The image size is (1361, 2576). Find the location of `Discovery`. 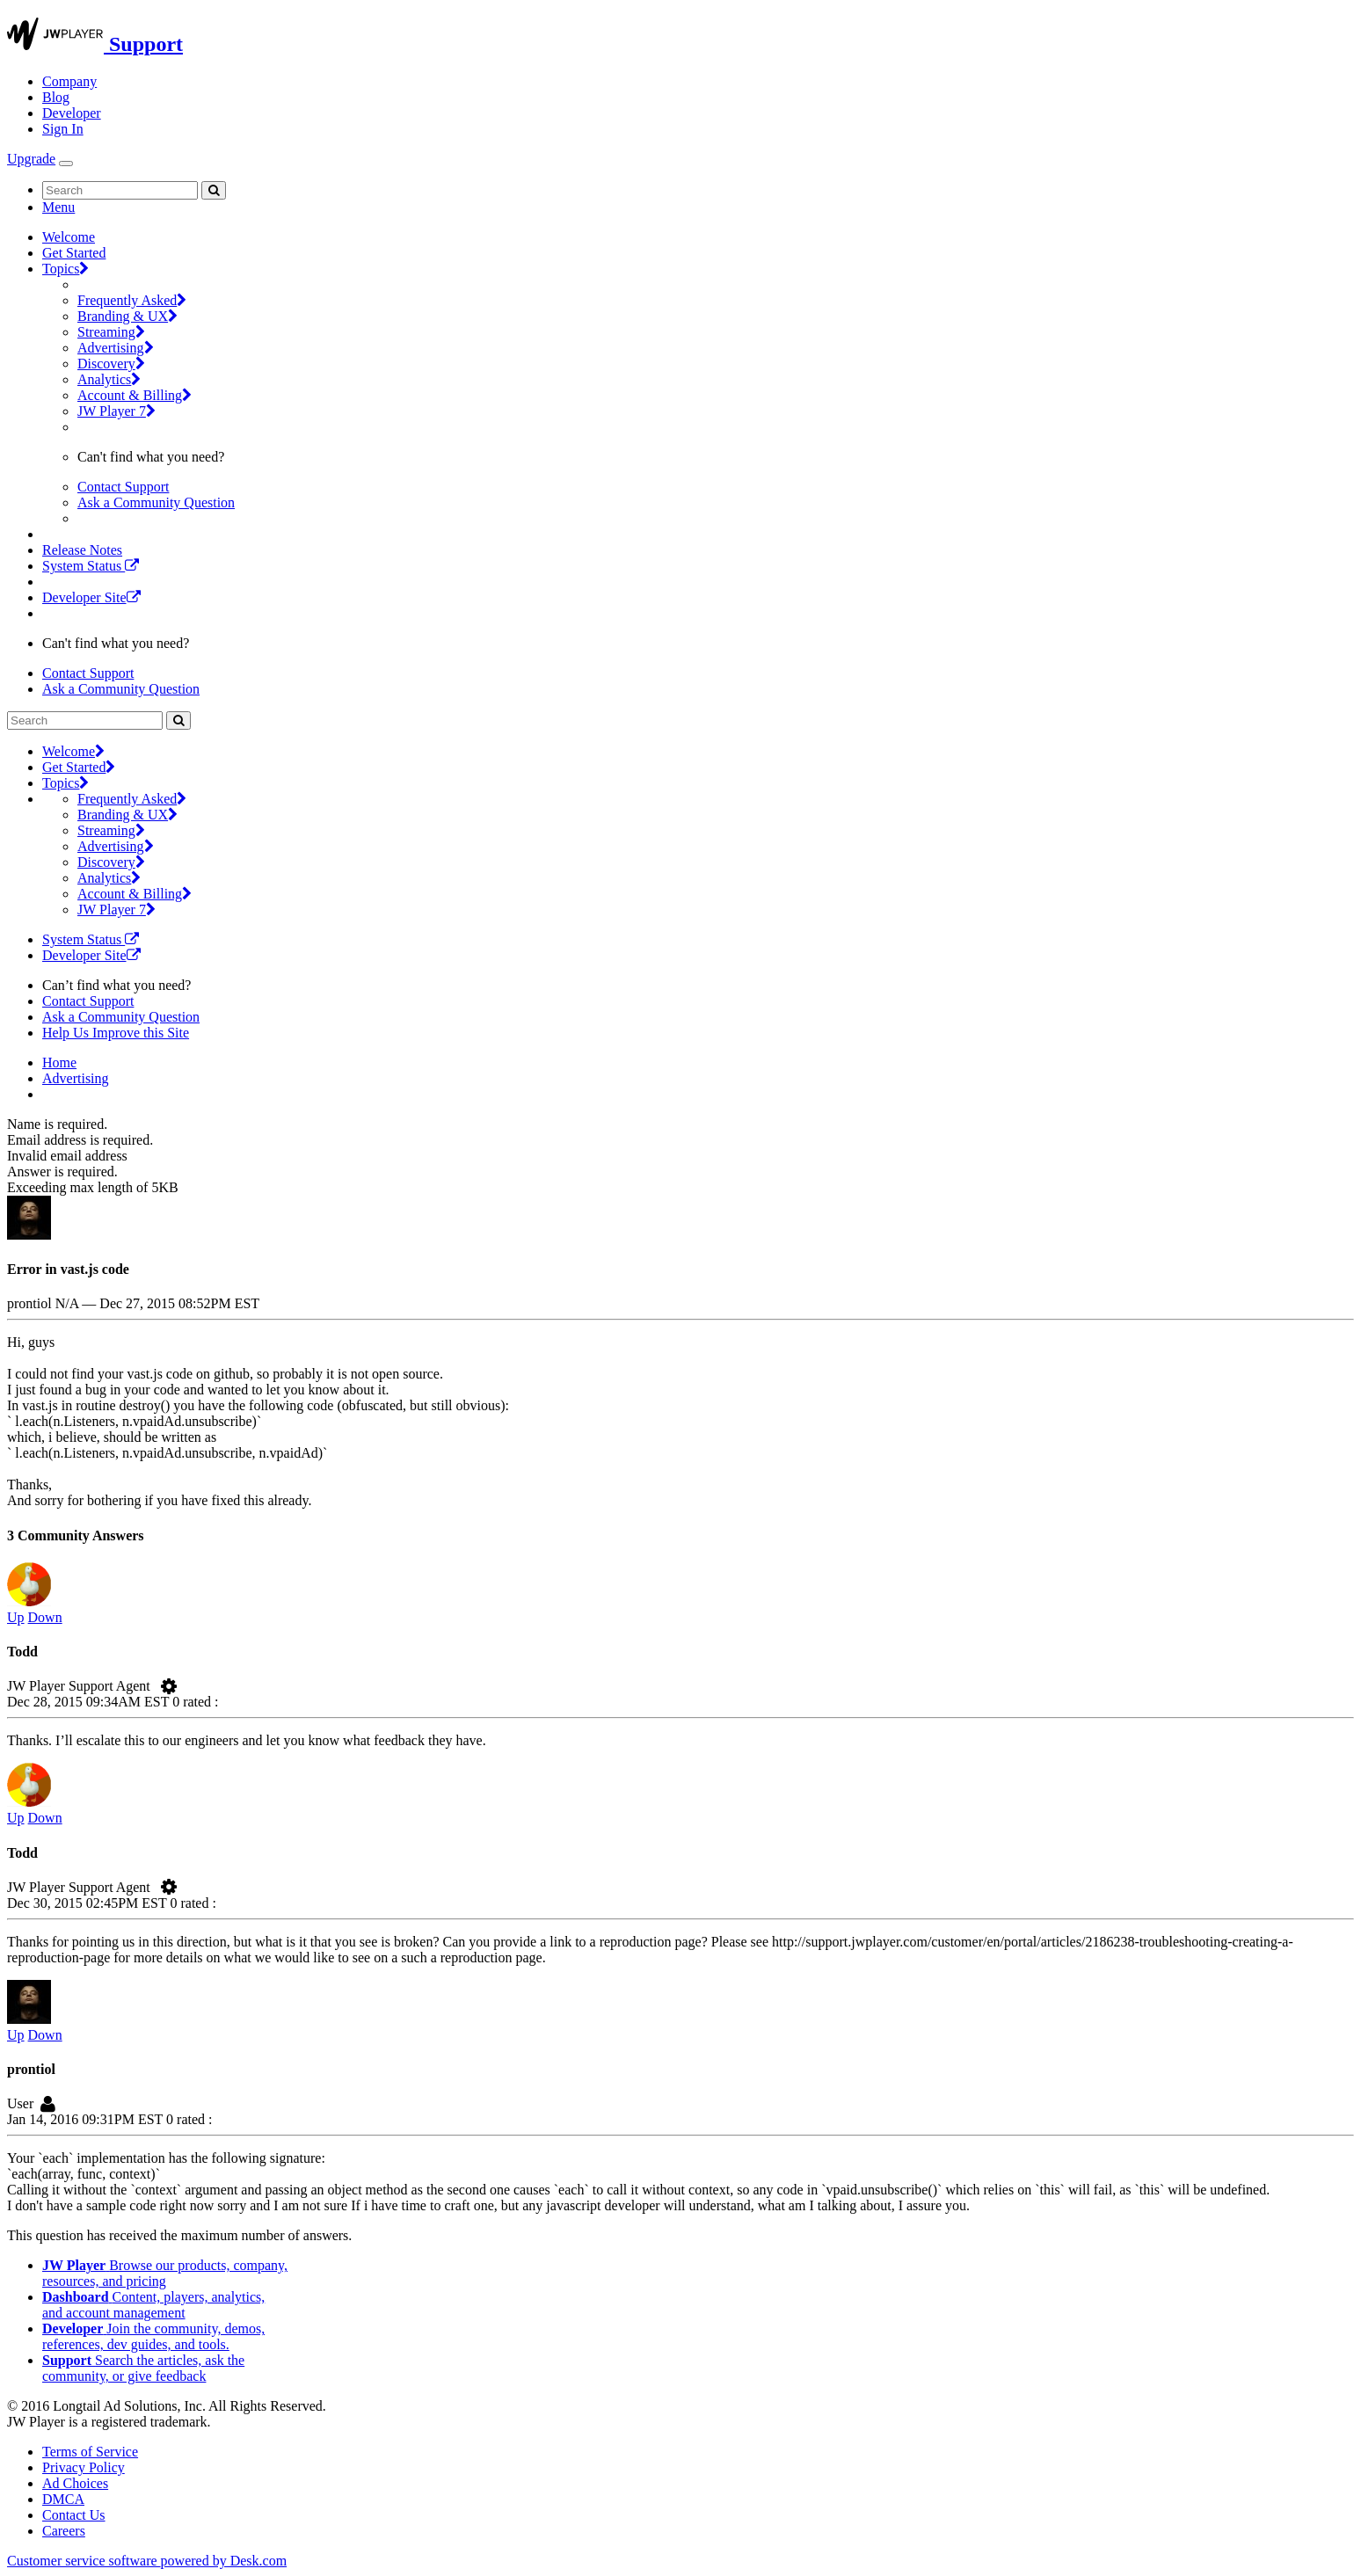

Discovery is located at coordinates (111, 363).